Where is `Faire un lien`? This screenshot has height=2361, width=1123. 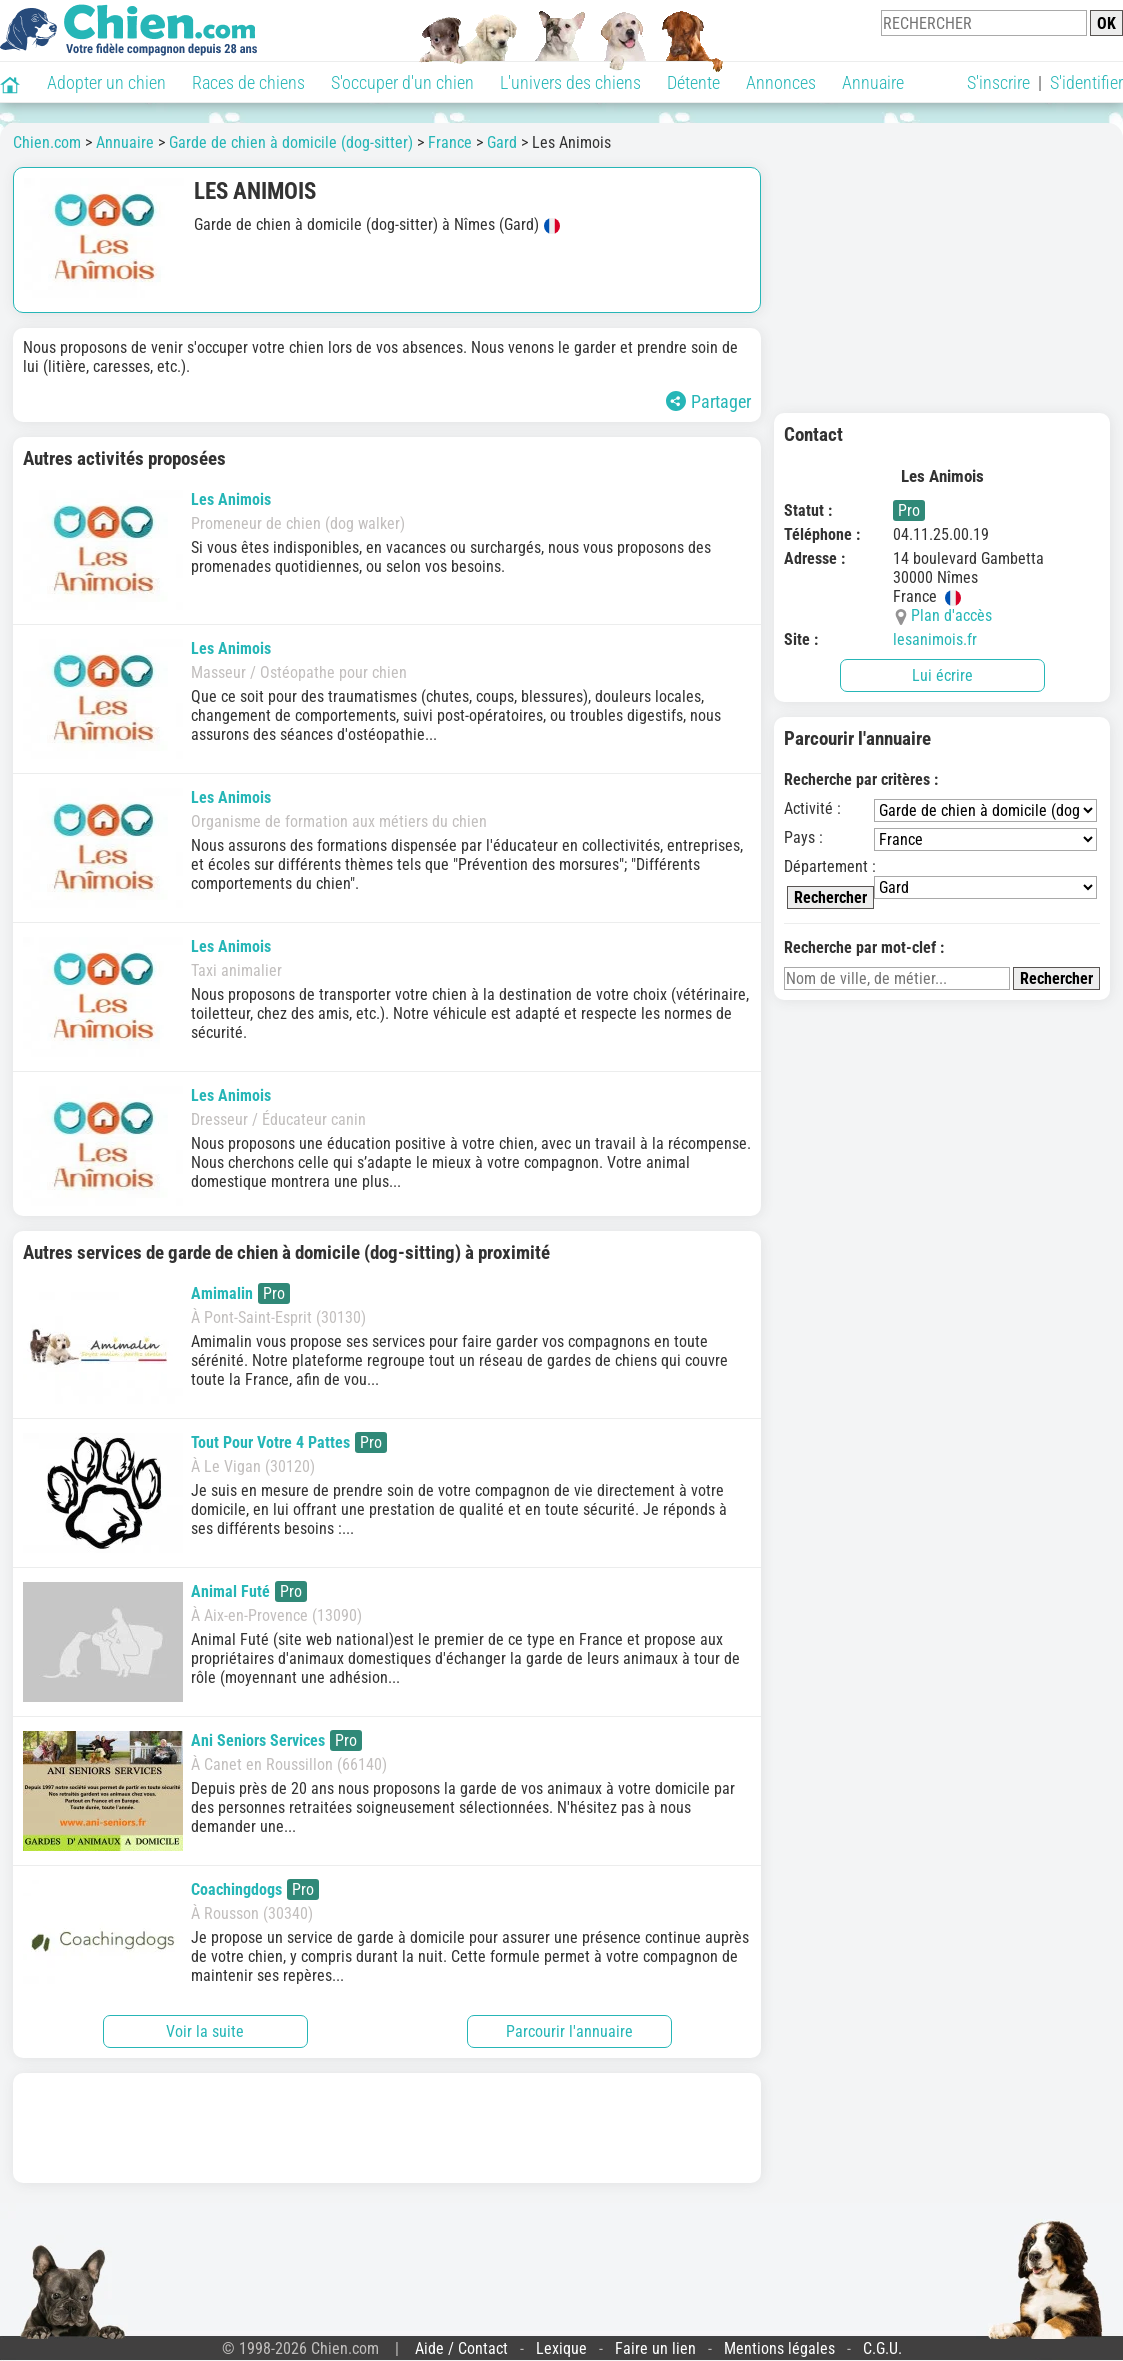
Faire un lien is located at coordinates (655, 2348).